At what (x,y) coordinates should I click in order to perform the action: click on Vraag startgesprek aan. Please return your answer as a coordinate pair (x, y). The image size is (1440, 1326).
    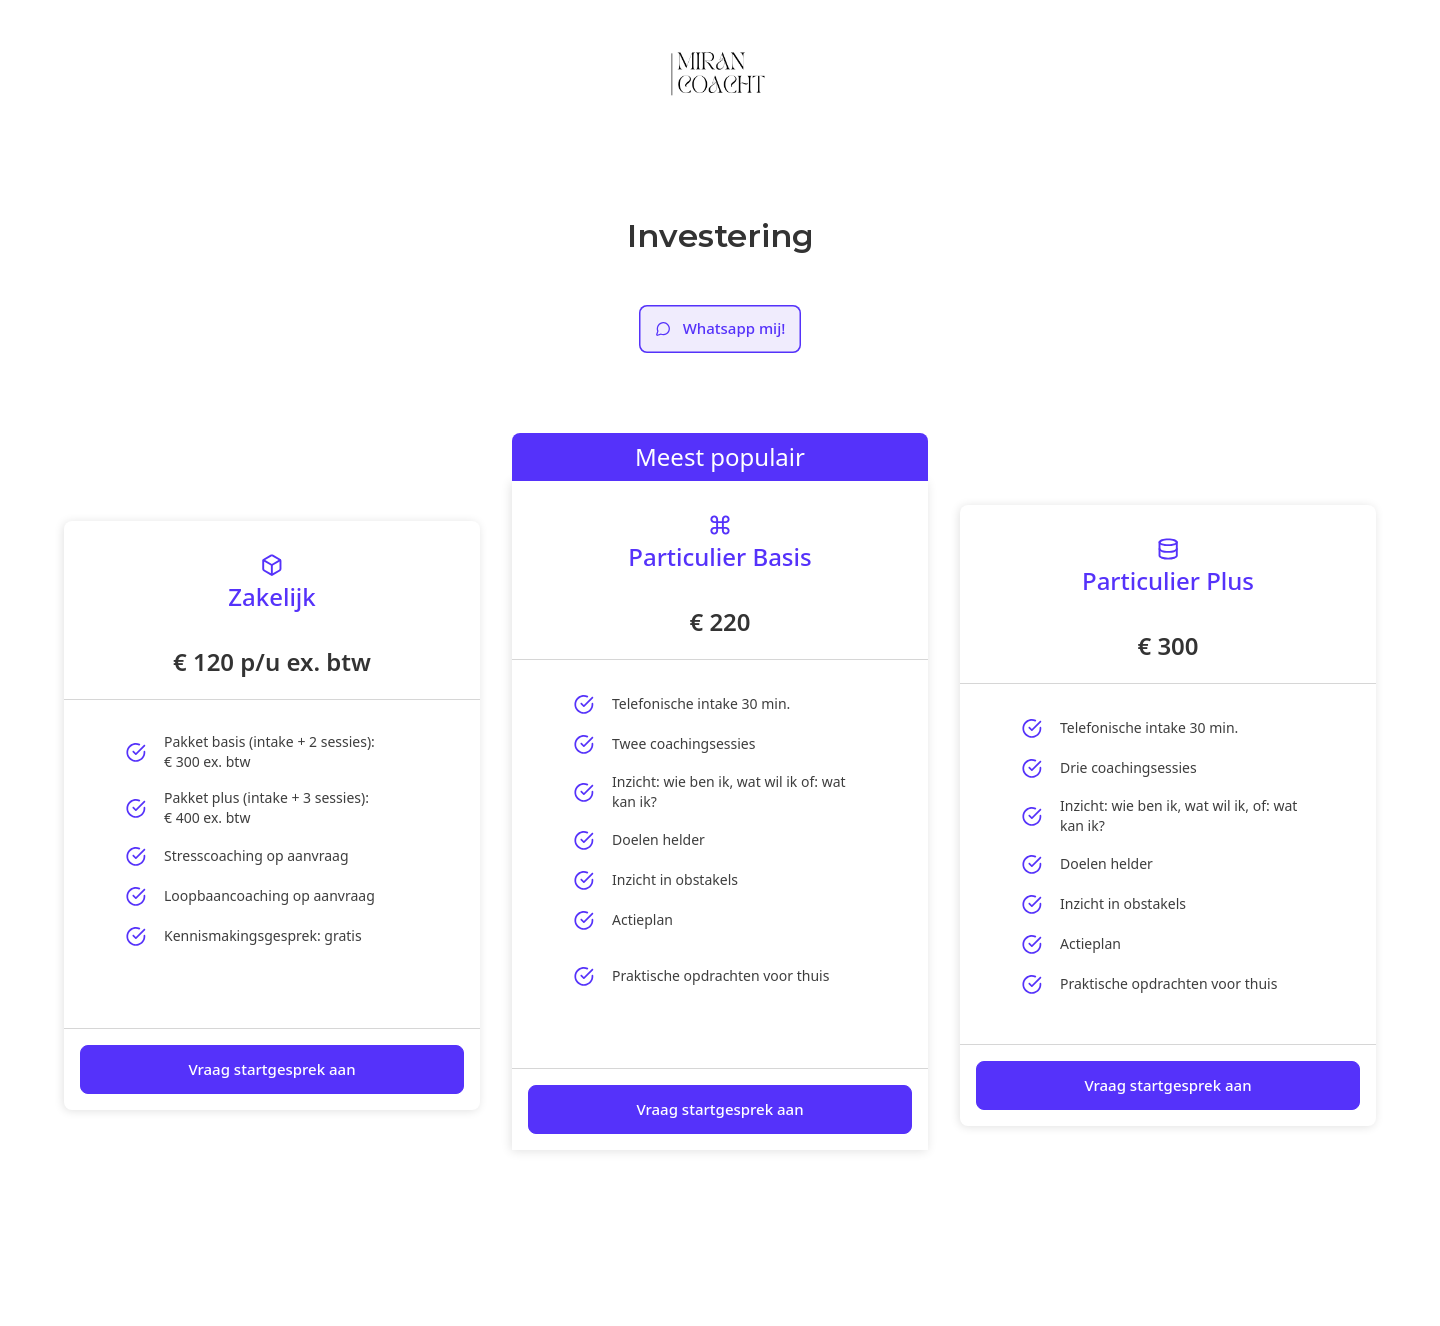
    Looking at the image, I should click on (271, 1069).